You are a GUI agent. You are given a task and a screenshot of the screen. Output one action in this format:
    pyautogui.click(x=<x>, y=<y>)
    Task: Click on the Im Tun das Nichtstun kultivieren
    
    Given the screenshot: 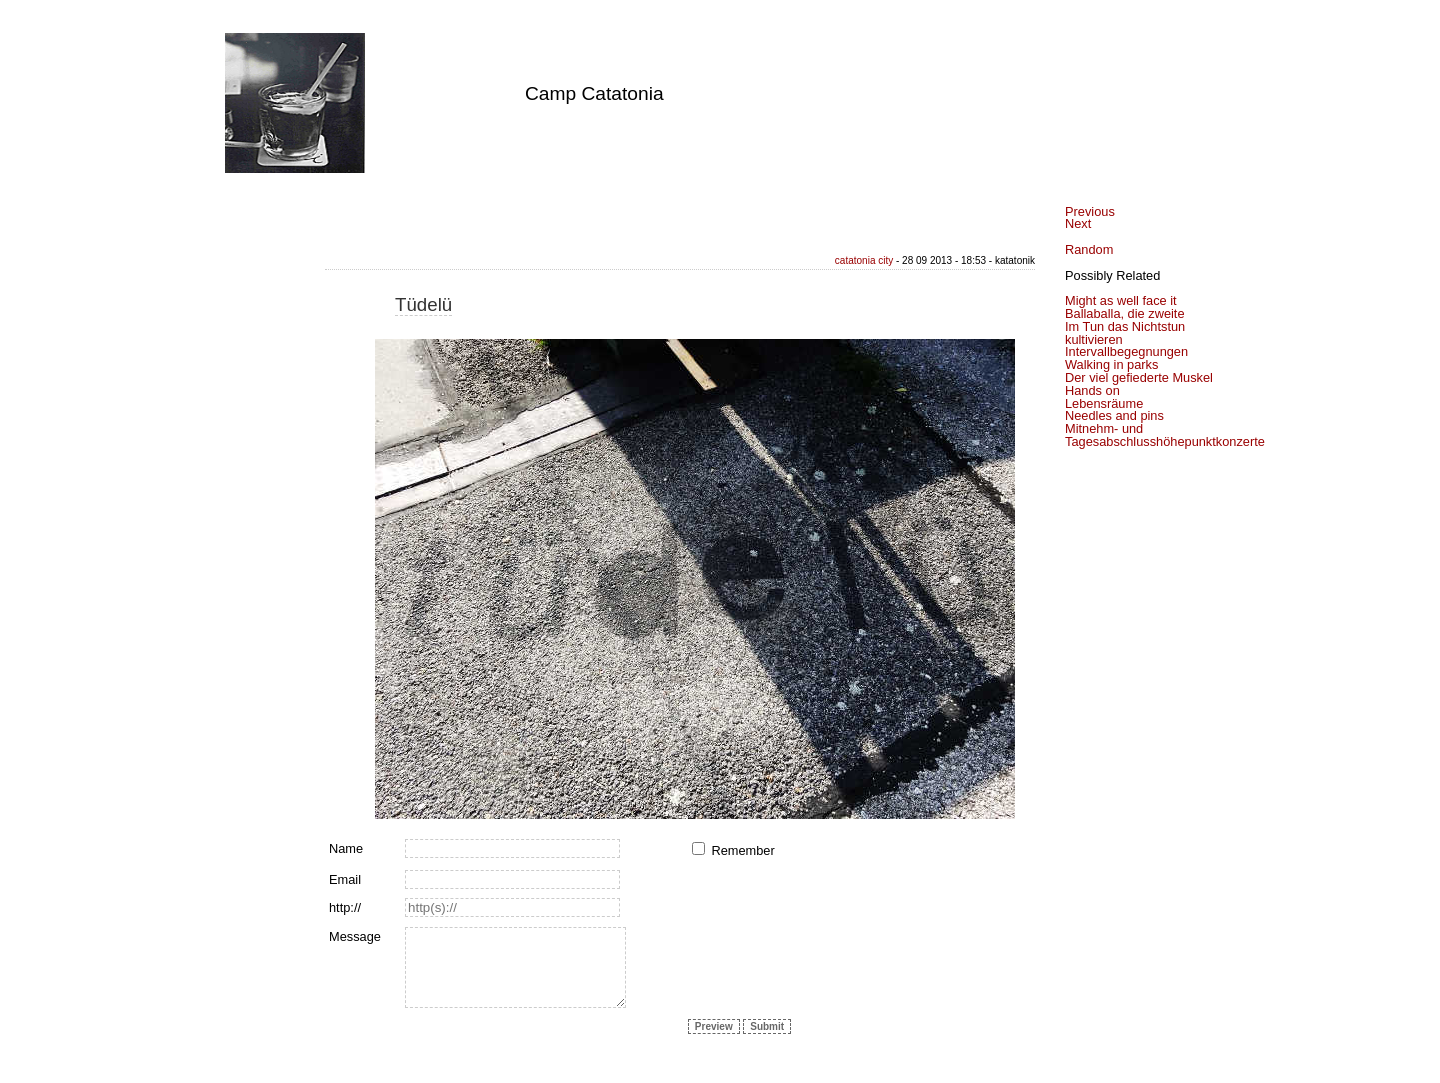 What is the action you would take?
    pyautogui.click(x=1125, y=333)
    